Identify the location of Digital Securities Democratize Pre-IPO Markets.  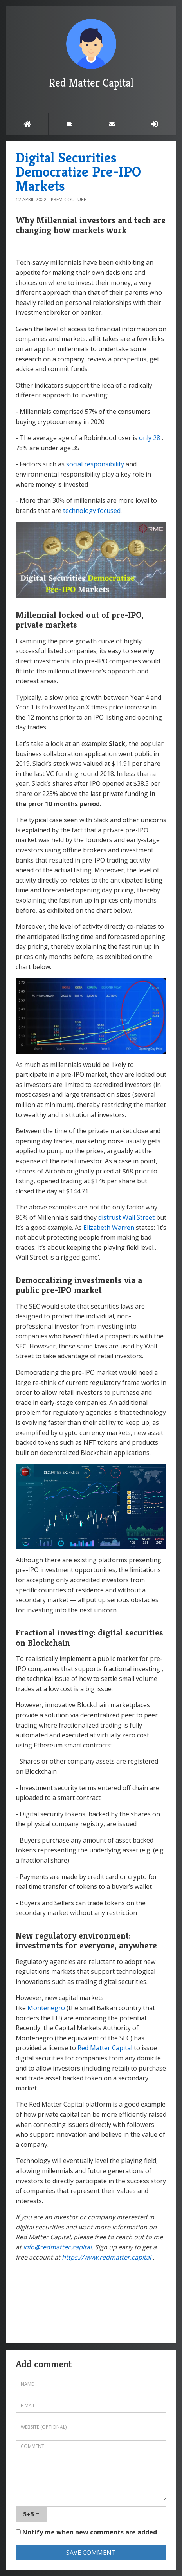
(78, 172).